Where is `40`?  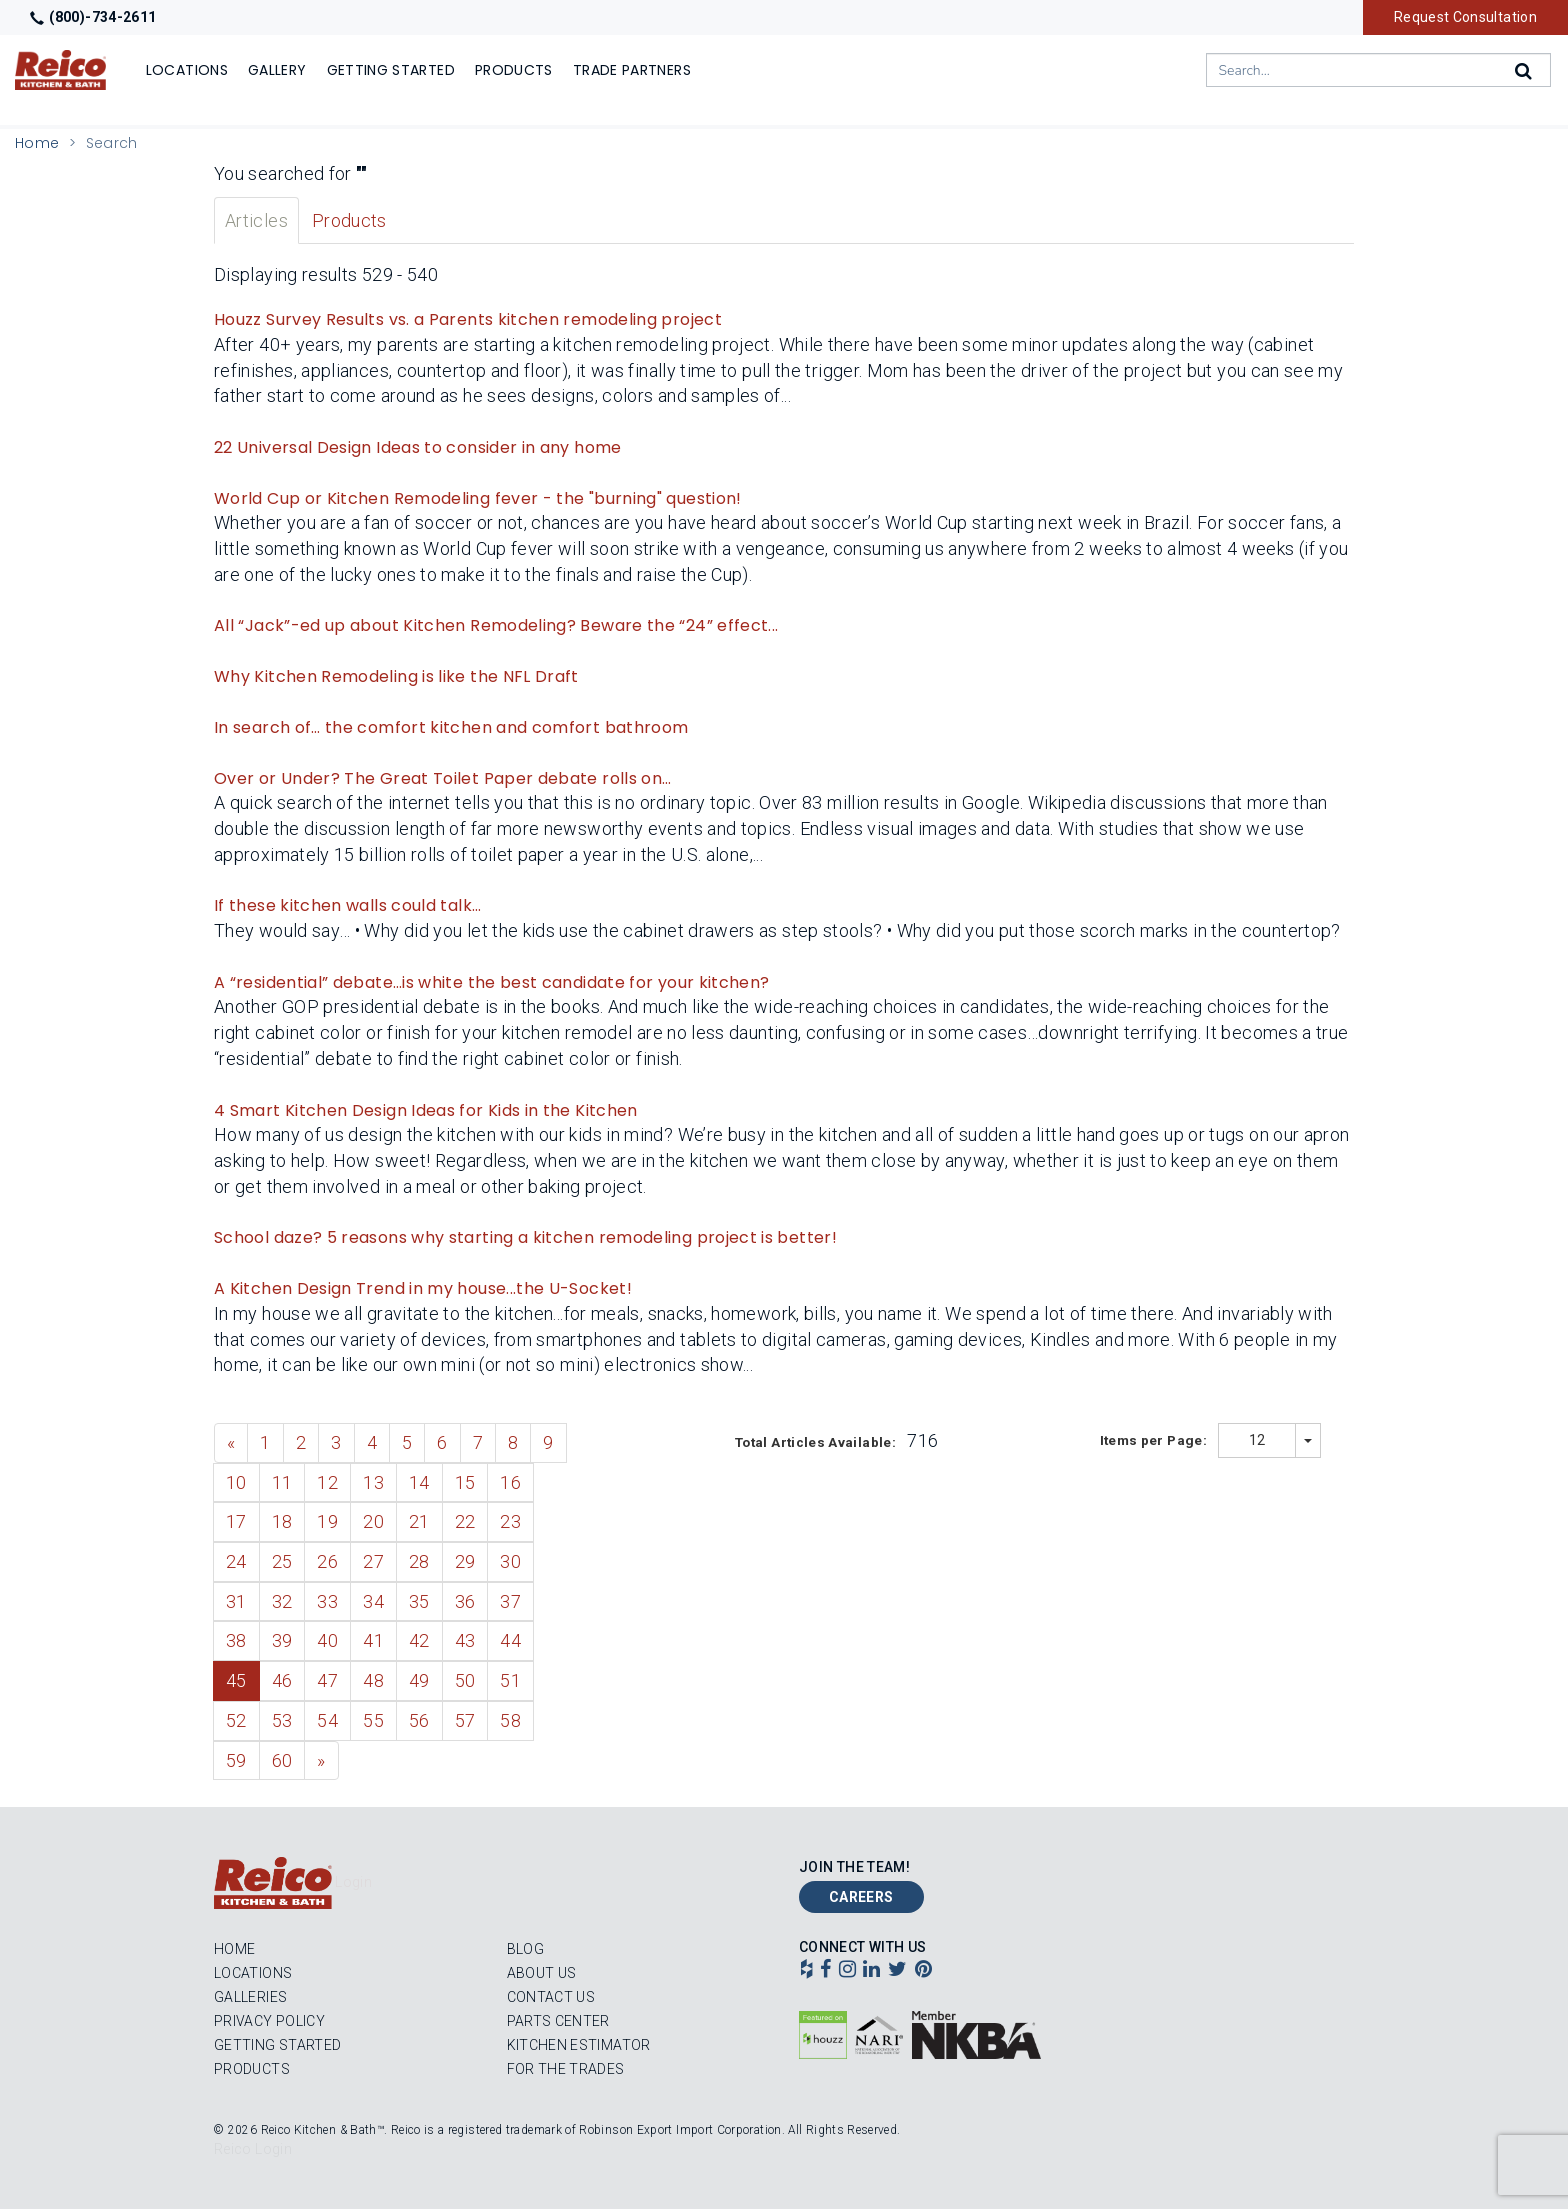
40 is located at coordinates (327, 1640).